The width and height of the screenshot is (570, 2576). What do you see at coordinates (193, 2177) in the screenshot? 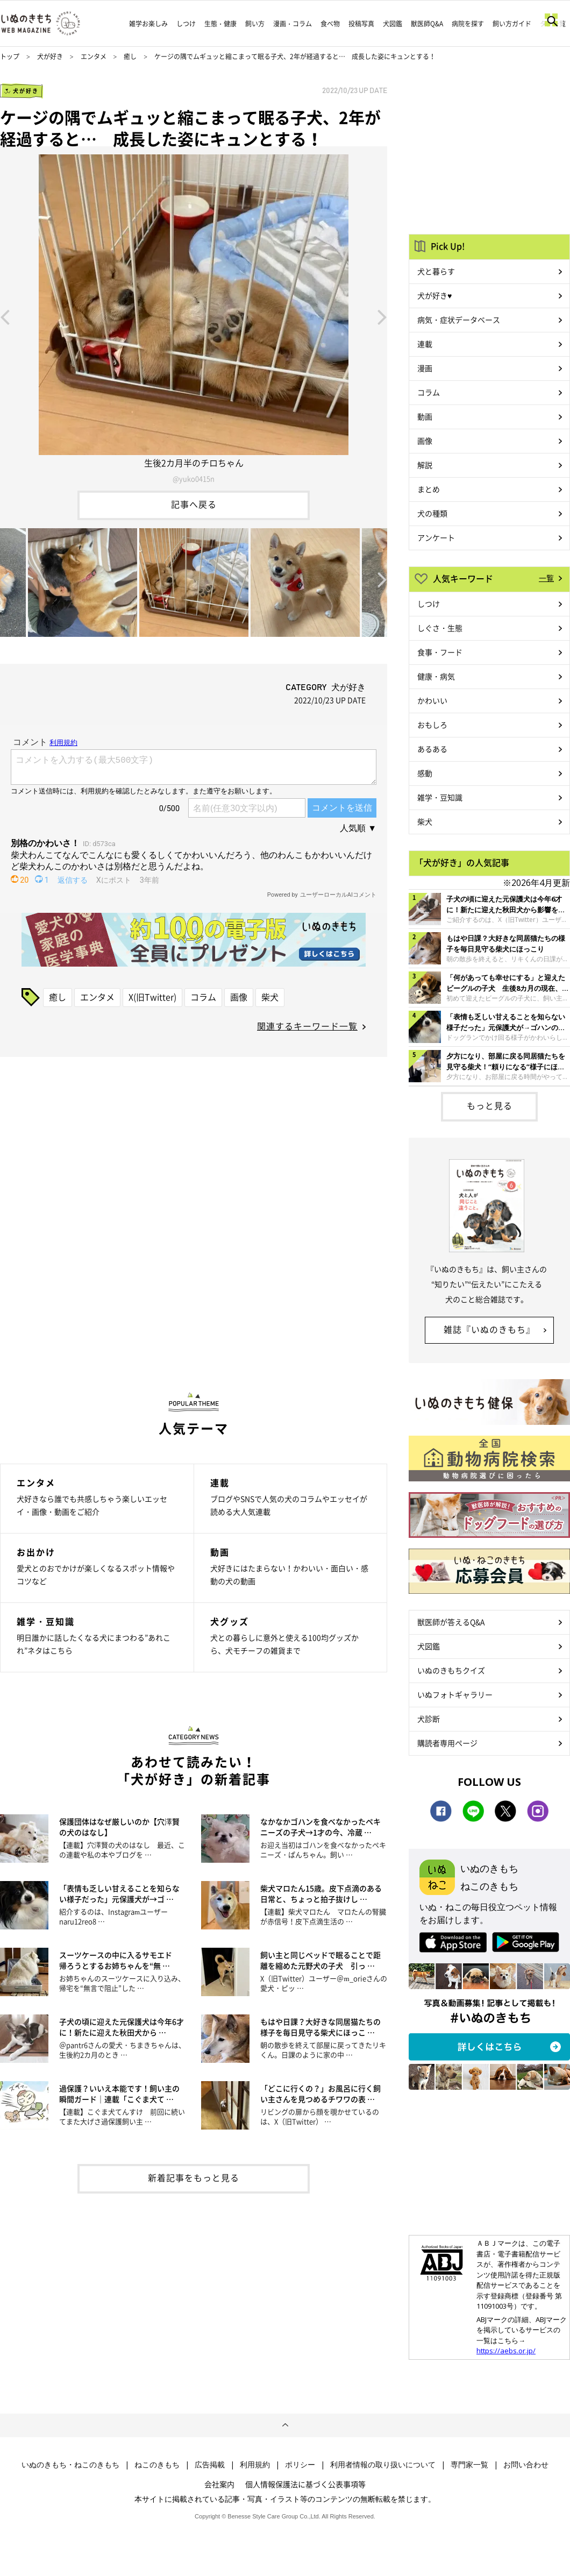
I see `新着記事をもっと見る` at bounding box center [193, 2177].